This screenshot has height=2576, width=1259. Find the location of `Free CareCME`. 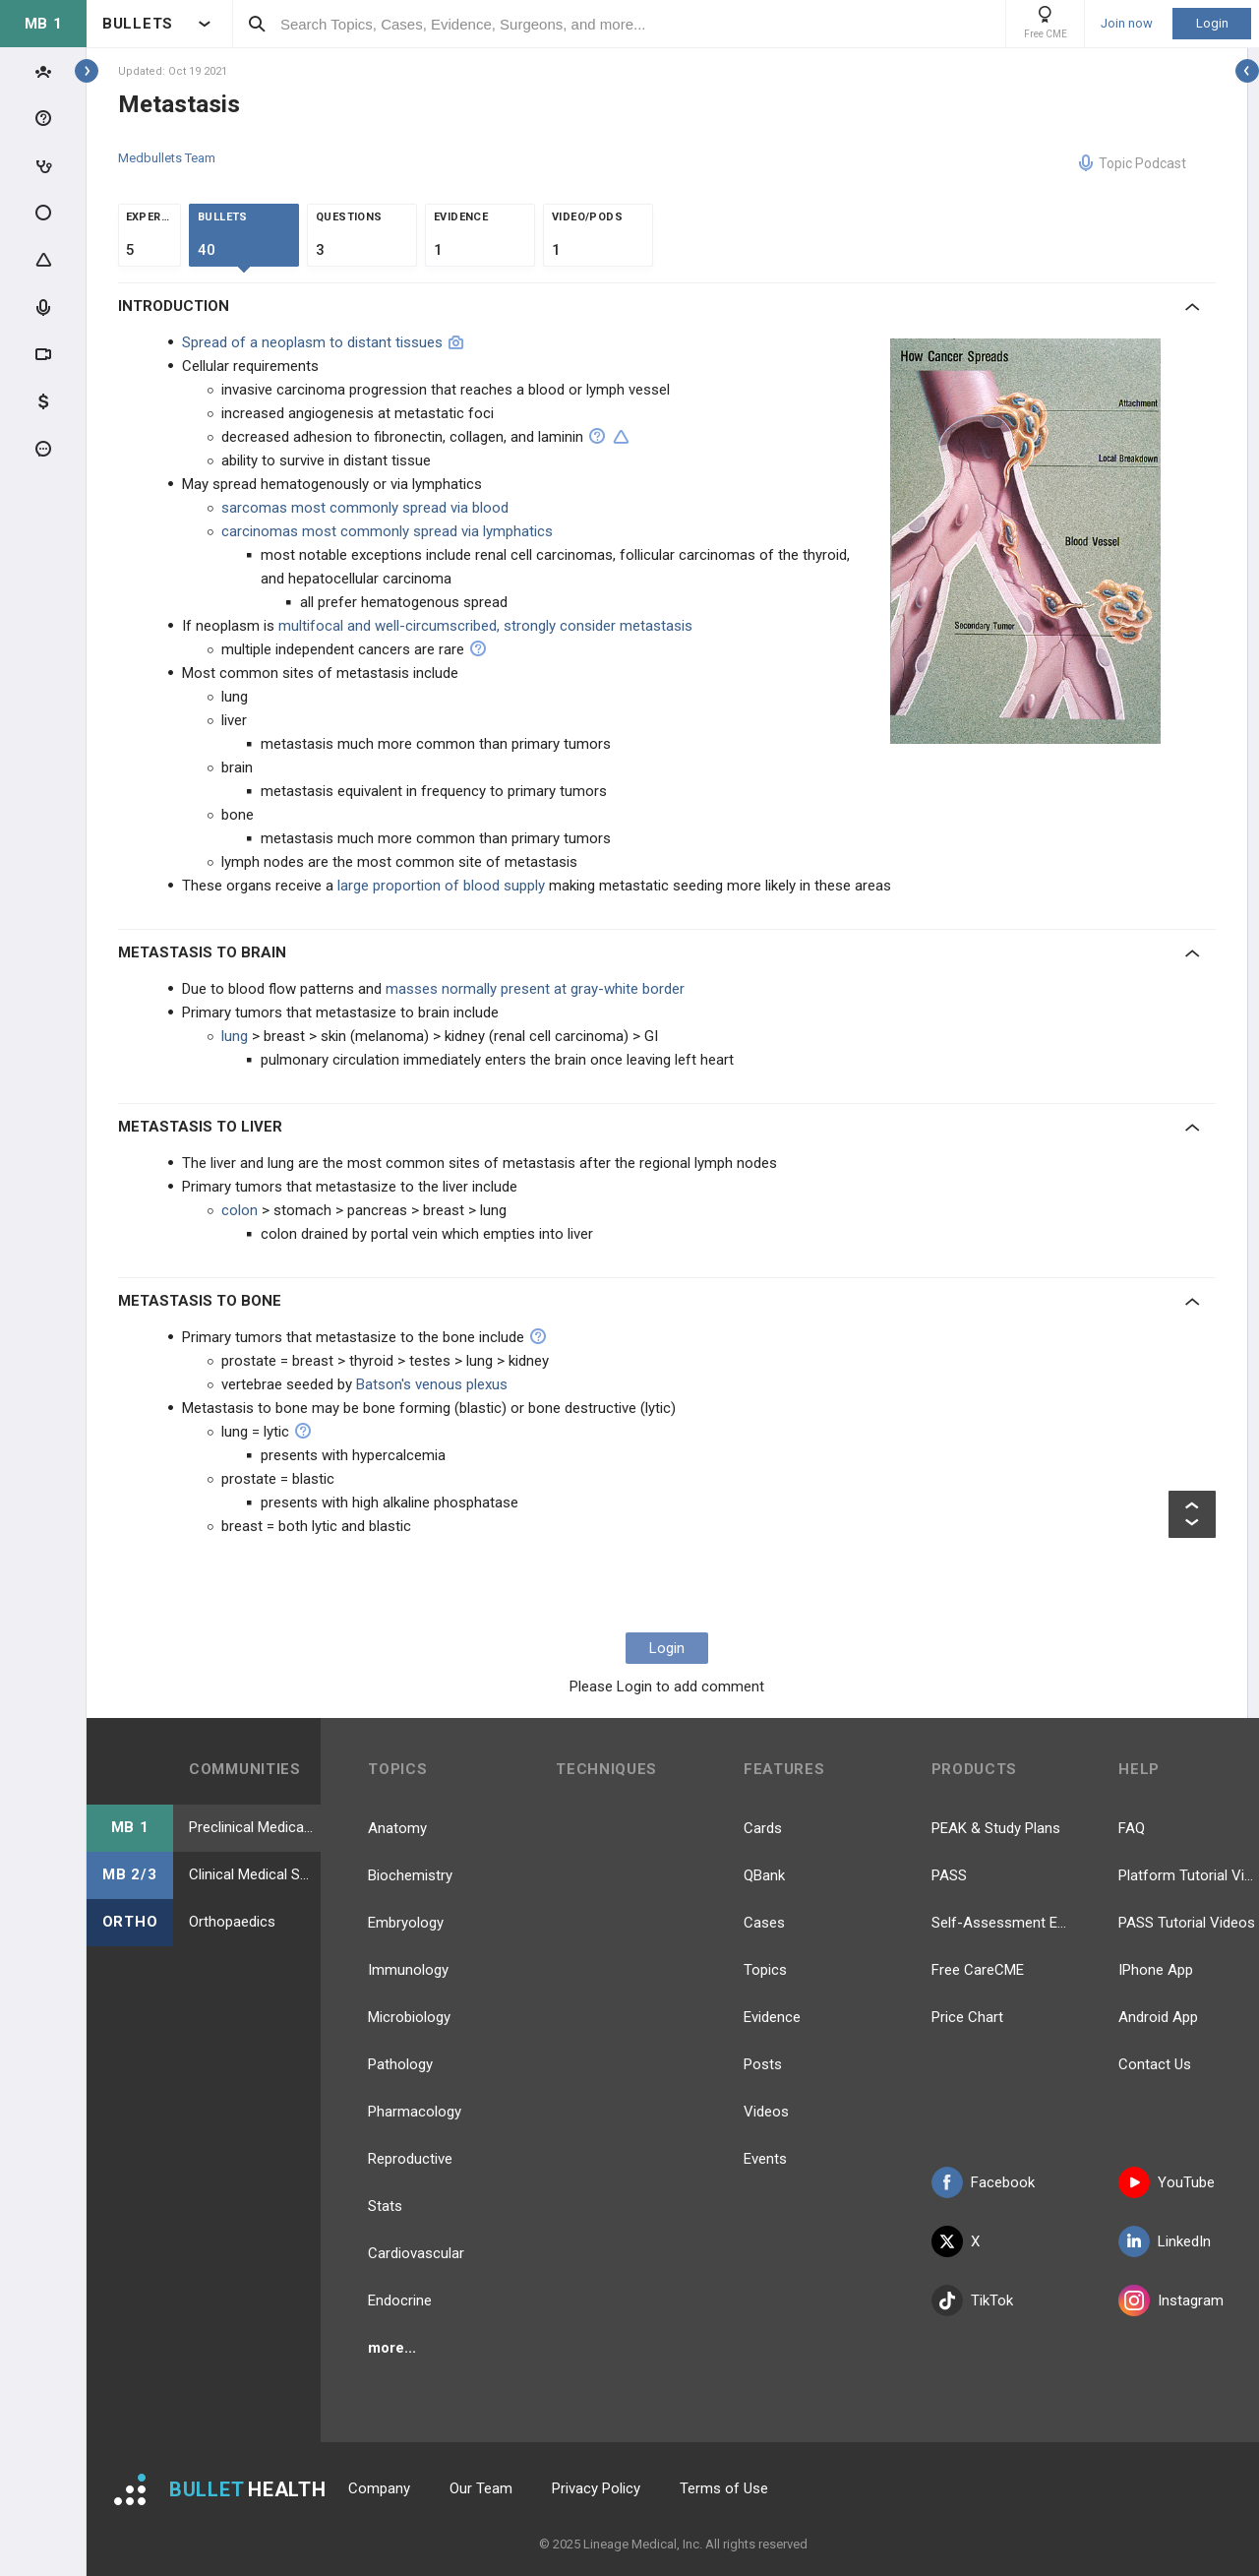

Free CareCME is located at coordinates (977, 1970).